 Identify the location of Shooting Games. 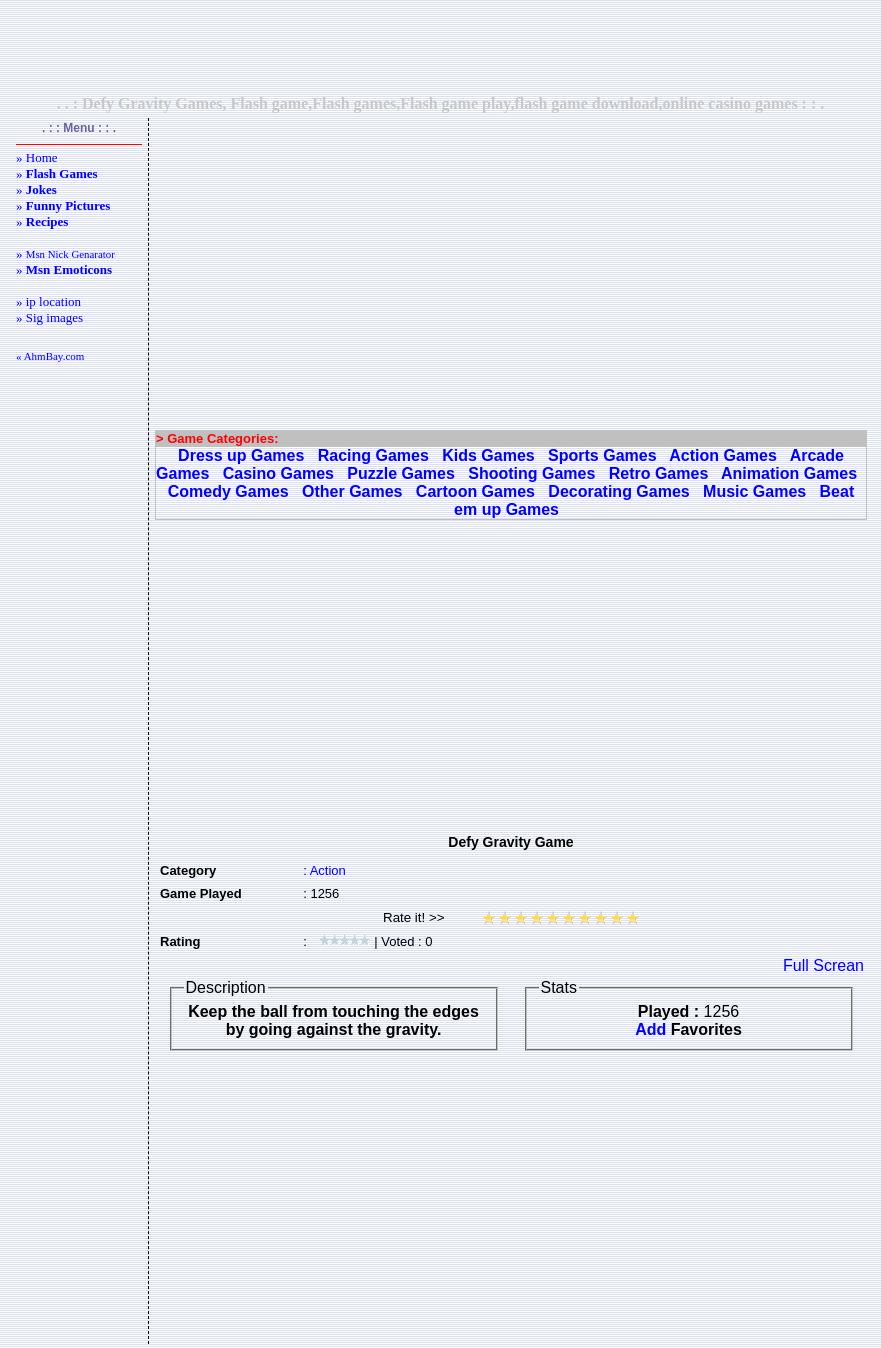
(531, 473).